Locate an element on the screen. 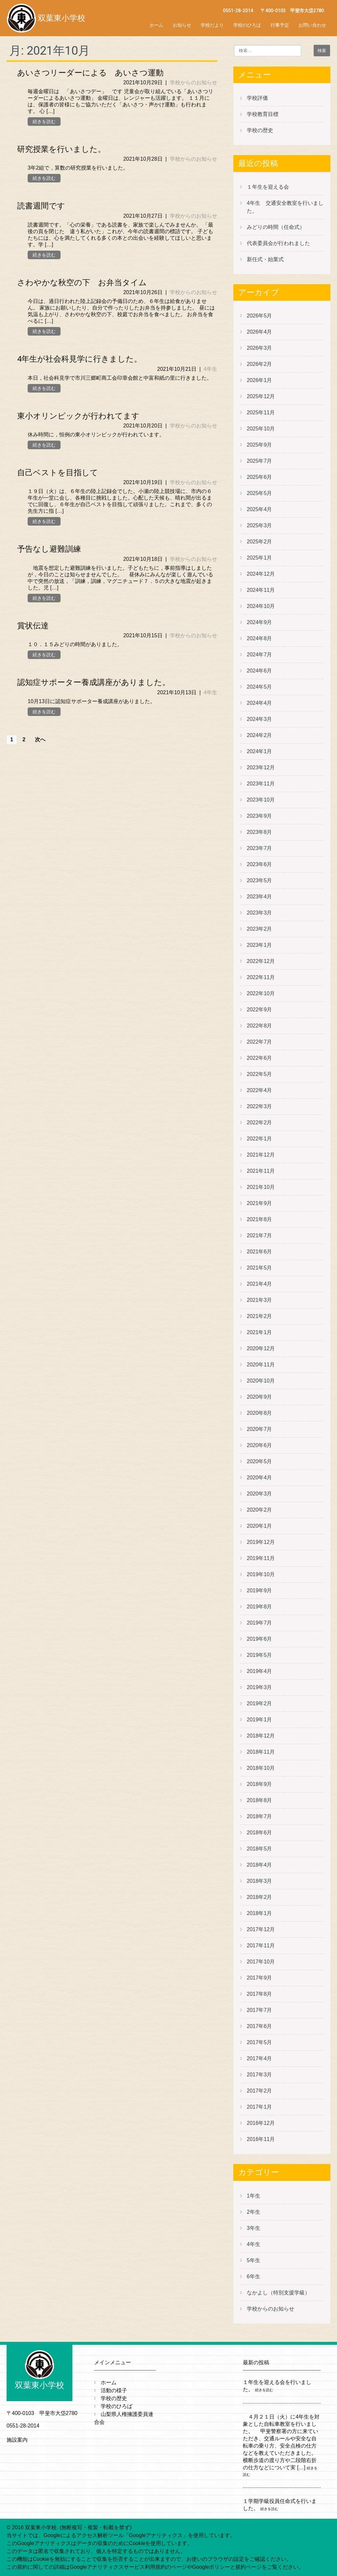  2025年5月 is located at coordinates (259, 493).